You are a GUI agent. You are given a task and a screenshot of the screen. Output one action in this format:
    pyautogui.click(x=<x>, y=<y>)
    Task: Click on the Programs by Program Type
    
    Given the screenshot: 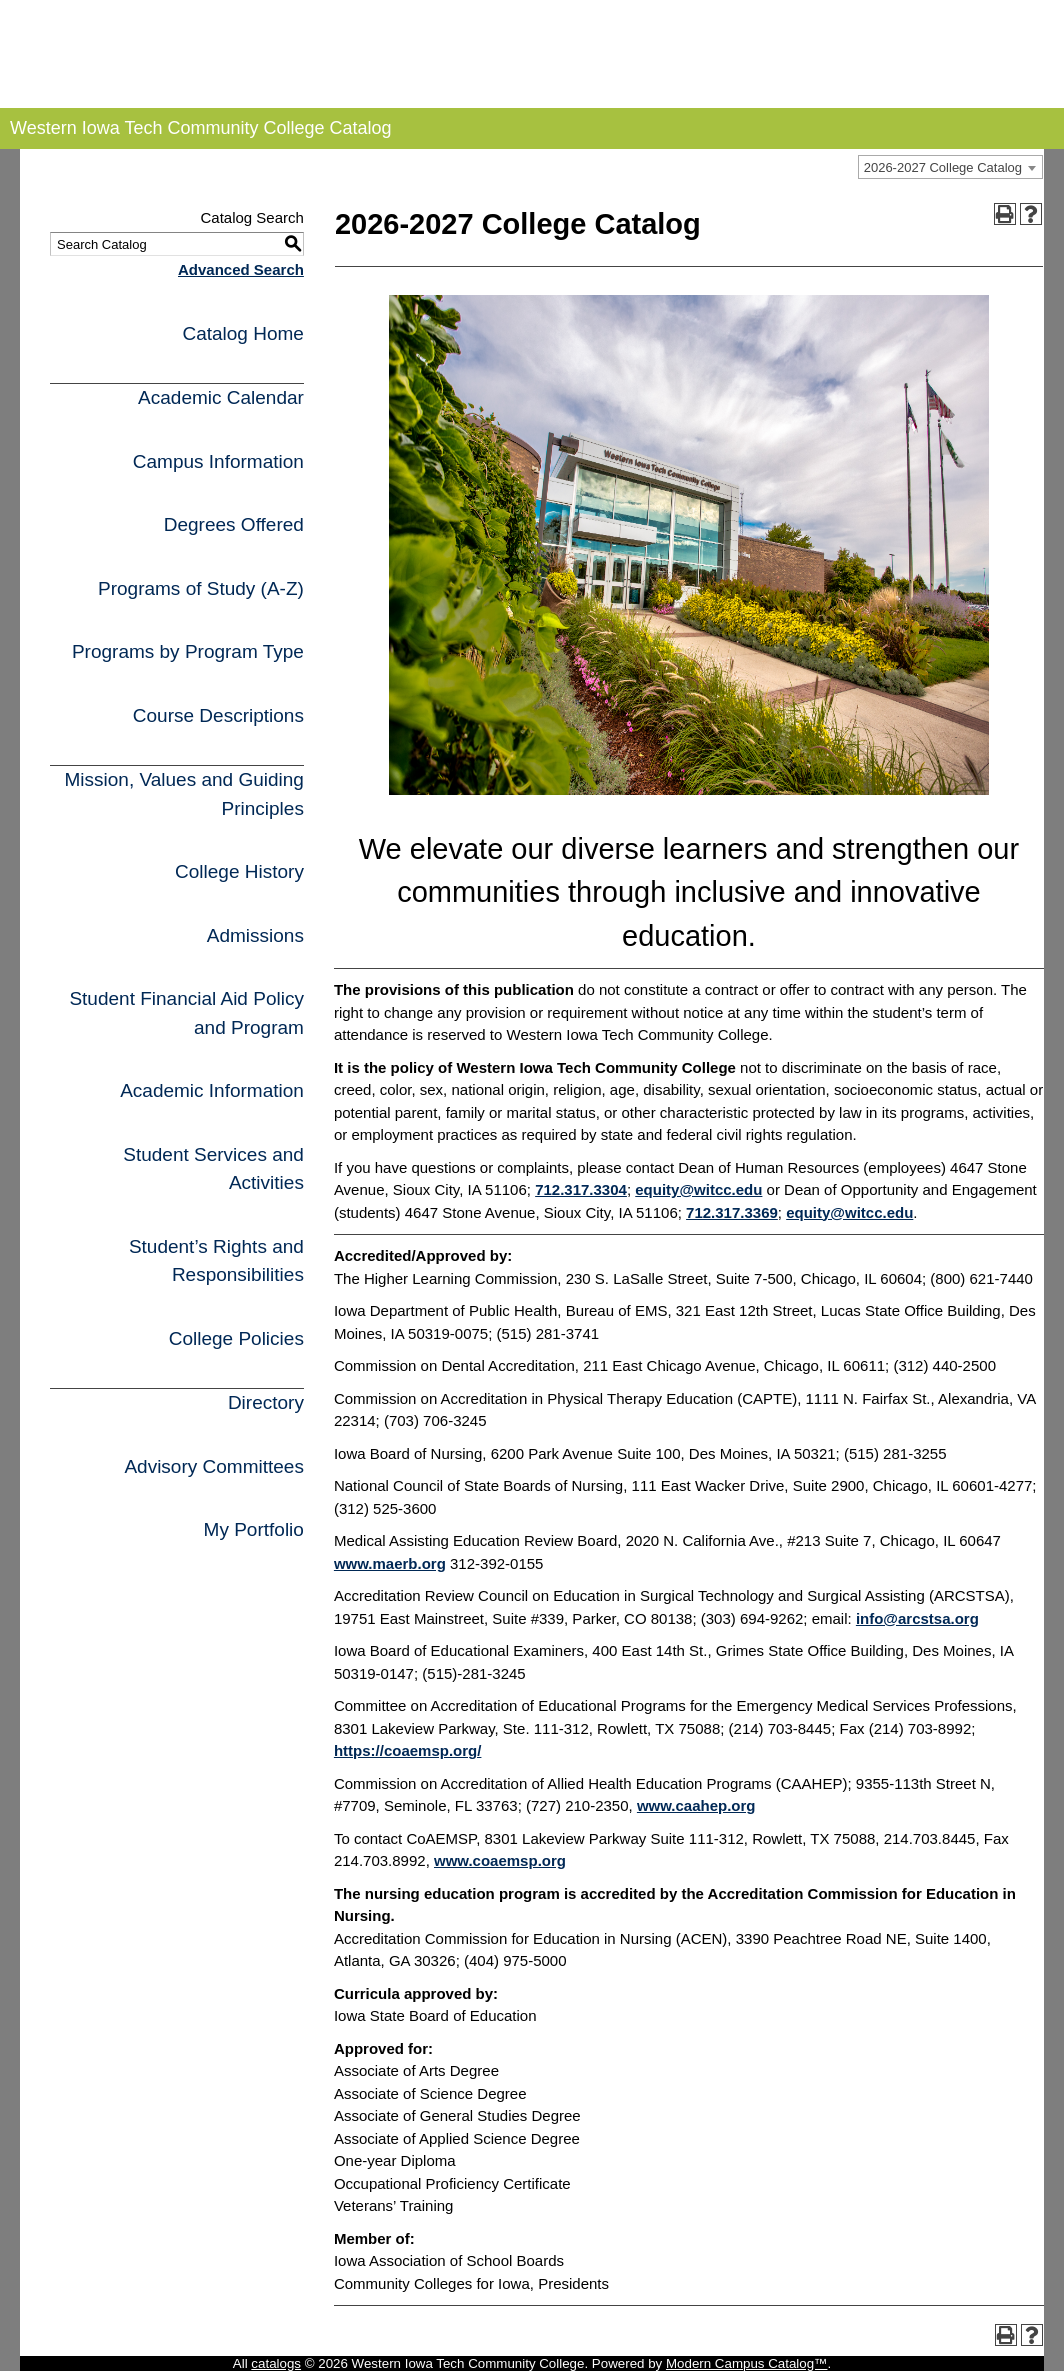 What is the action you would take?
    pyautogui.click(x=188, y=651)
    